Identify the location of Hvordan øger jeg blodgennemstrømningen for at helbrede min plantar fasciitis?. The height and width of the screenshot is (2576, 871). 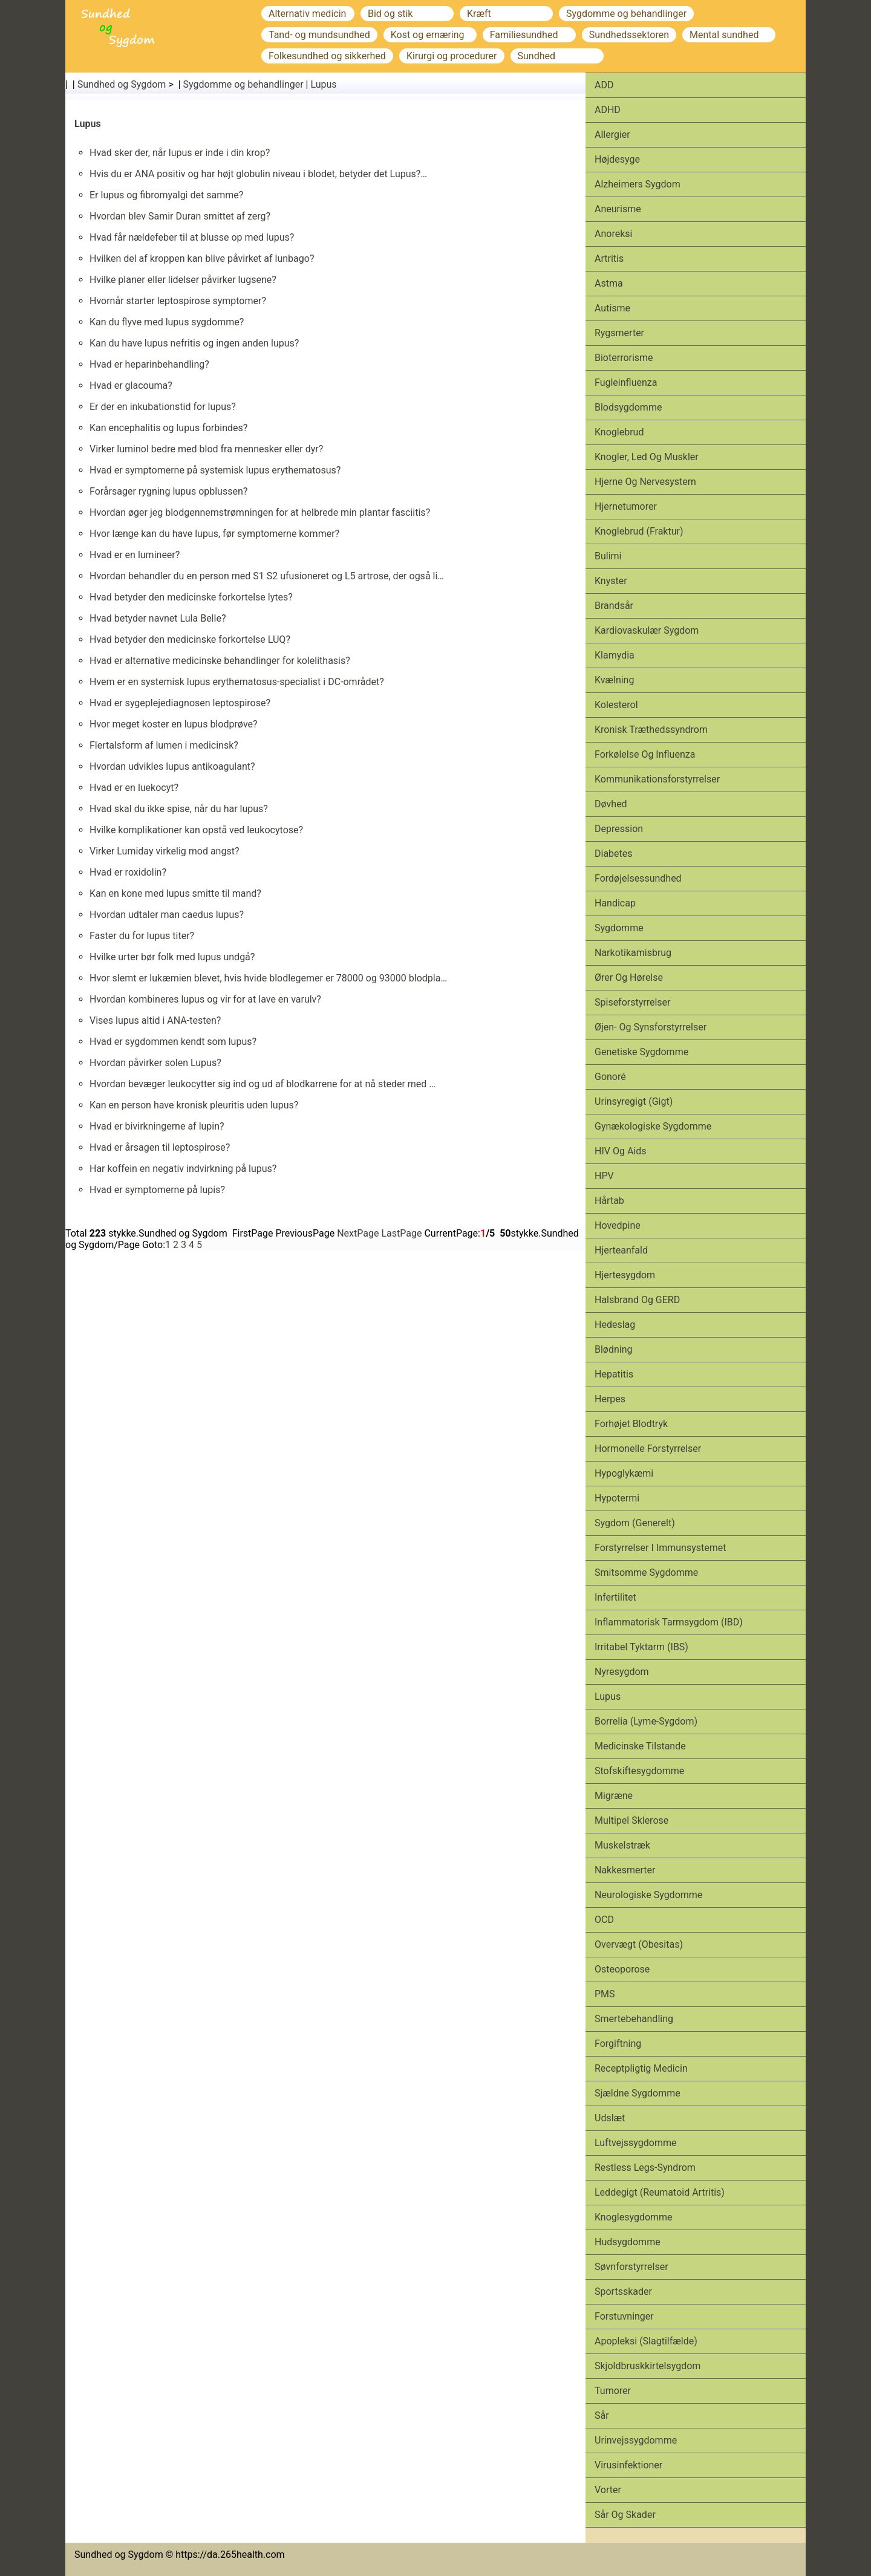
(260, 512).